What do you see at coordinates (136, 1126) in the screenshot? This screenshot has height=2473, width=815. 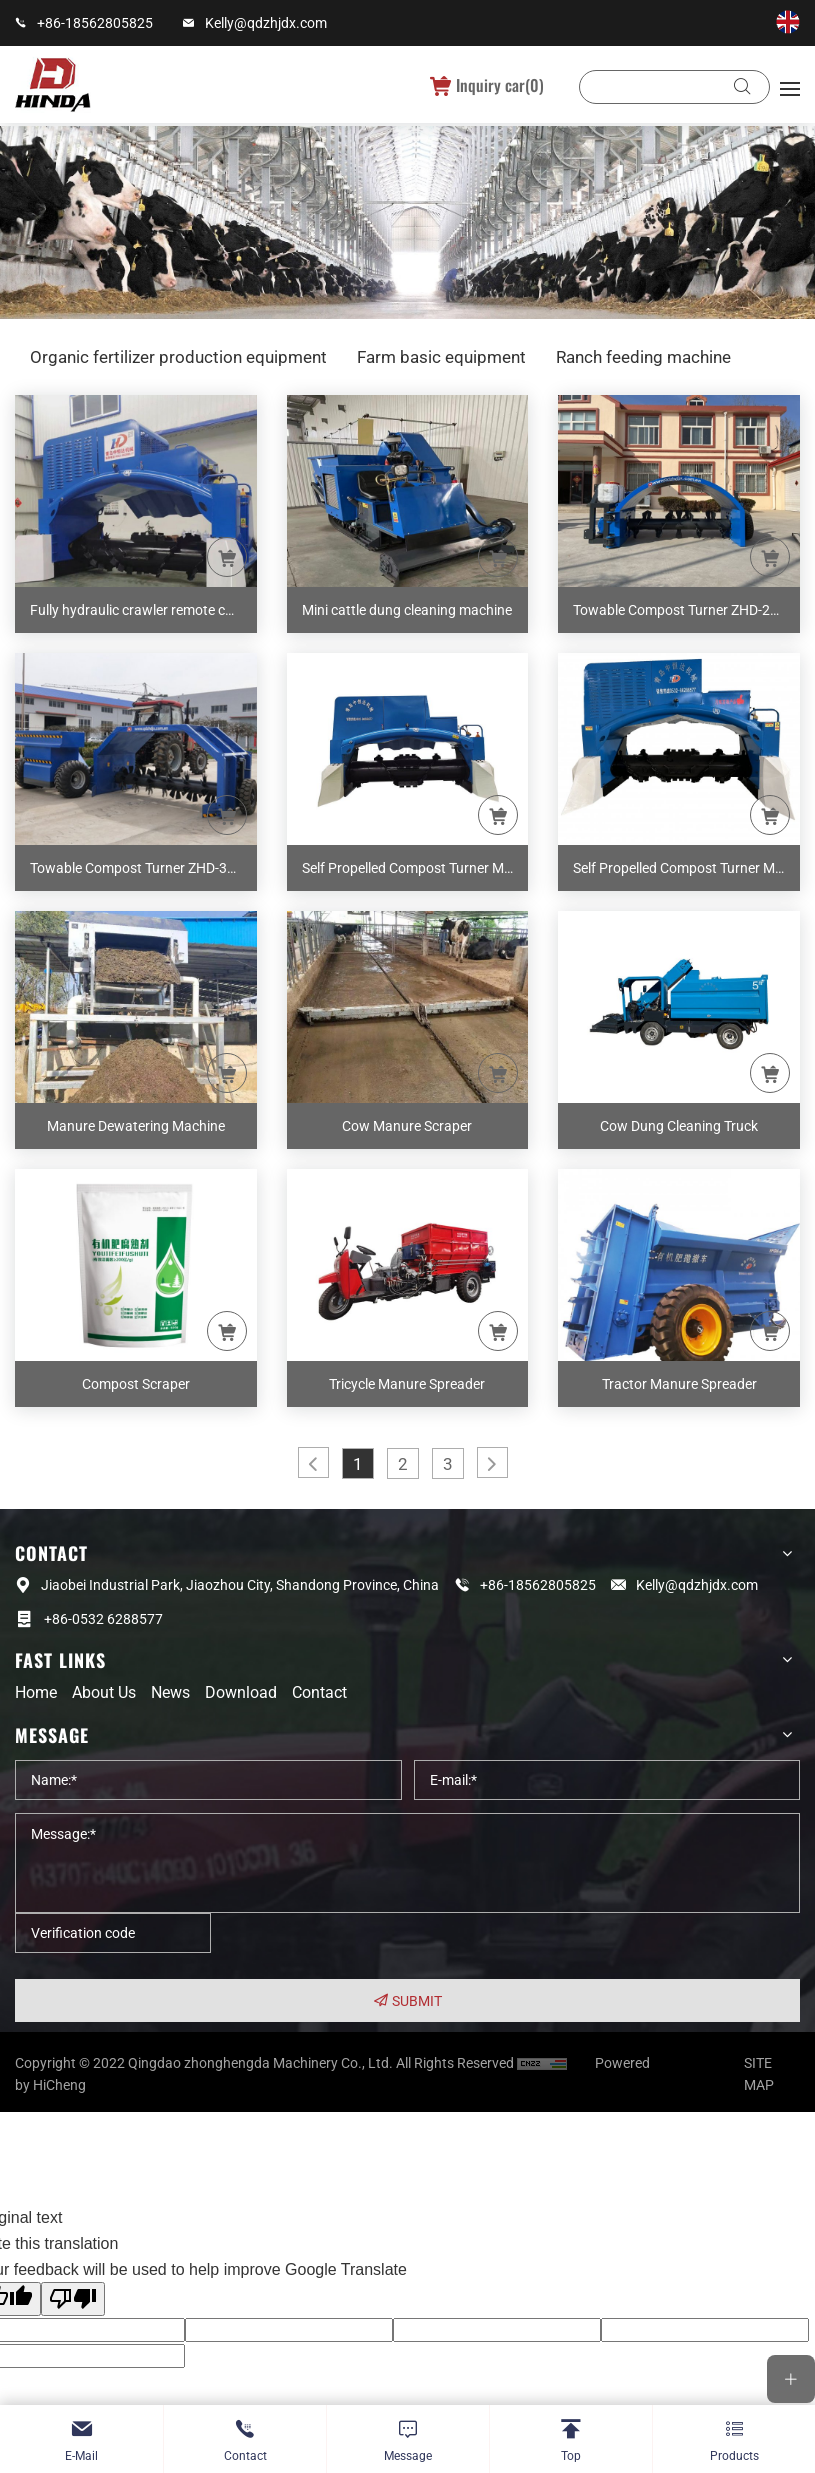 I see `Manure Dewatering Machine` at bounding box center [136, 1126].